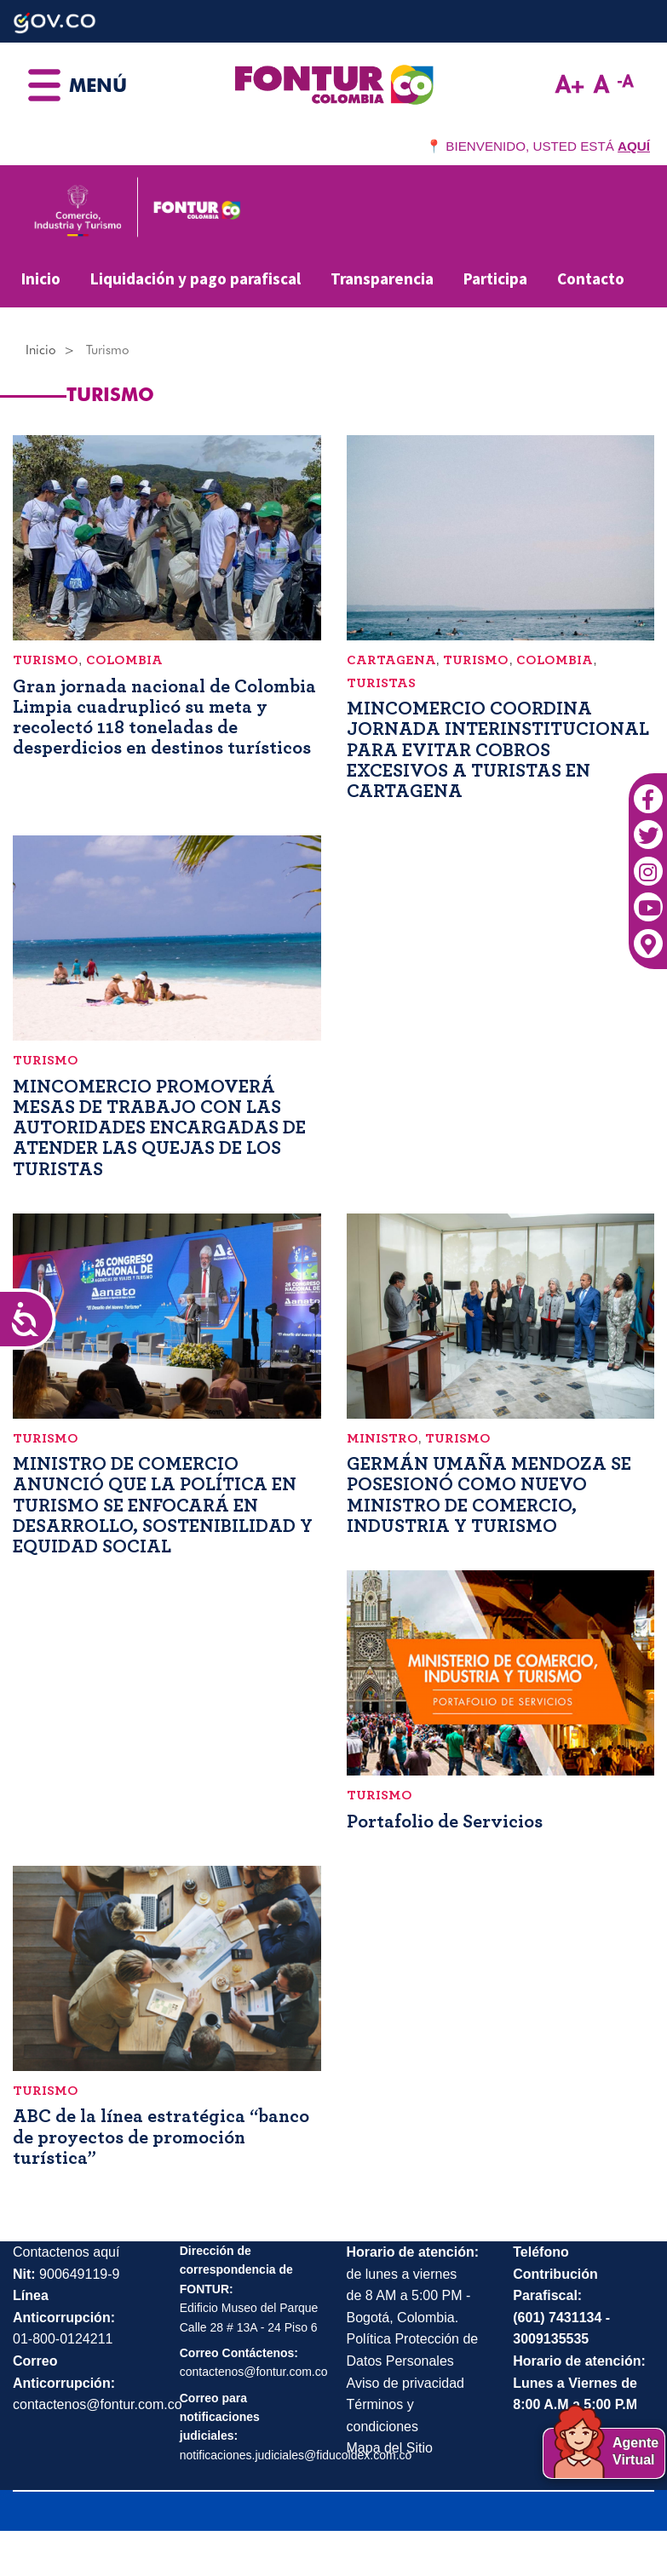  What do you see at coordinates (40, 278) in the screenshot?
I see `Inicio` at bounding box center [40, 278].